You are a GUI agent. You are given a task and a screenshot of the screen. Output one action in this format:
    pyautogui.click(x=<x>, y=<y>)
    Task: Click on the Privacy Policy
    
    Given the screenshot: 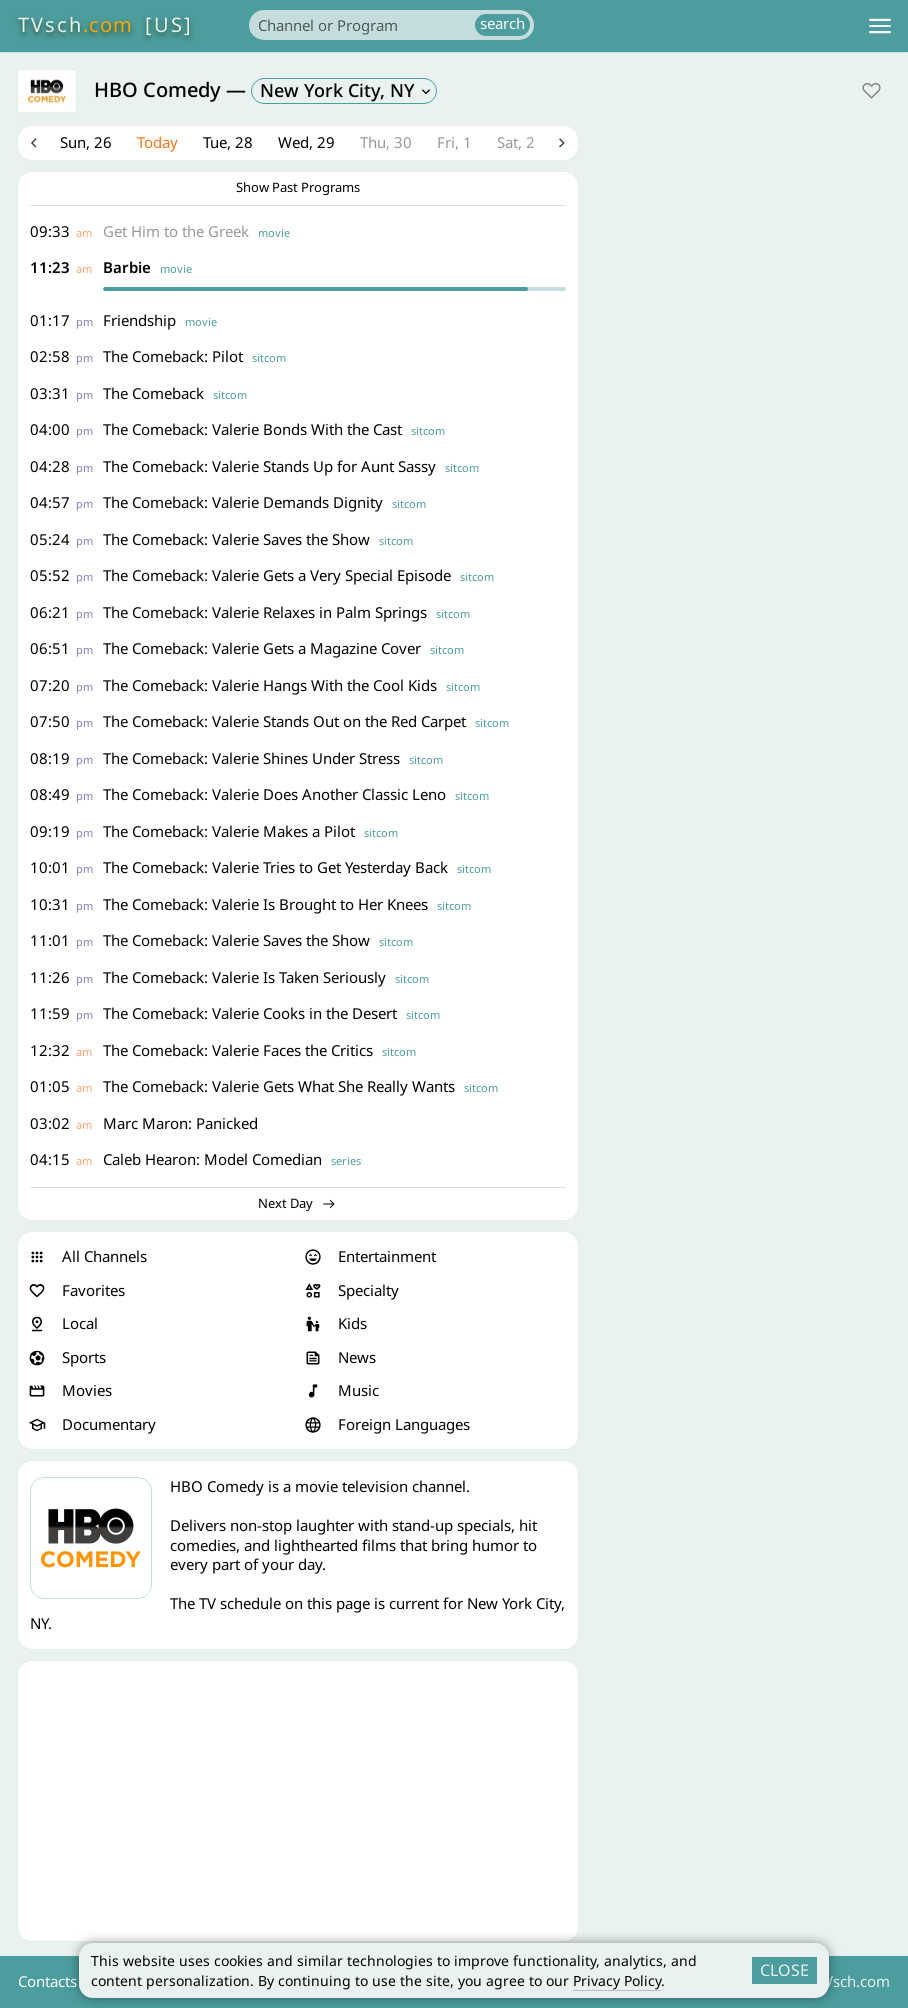 What is the action you would take?
    pyautogui.click(x=617, y=1980)
    